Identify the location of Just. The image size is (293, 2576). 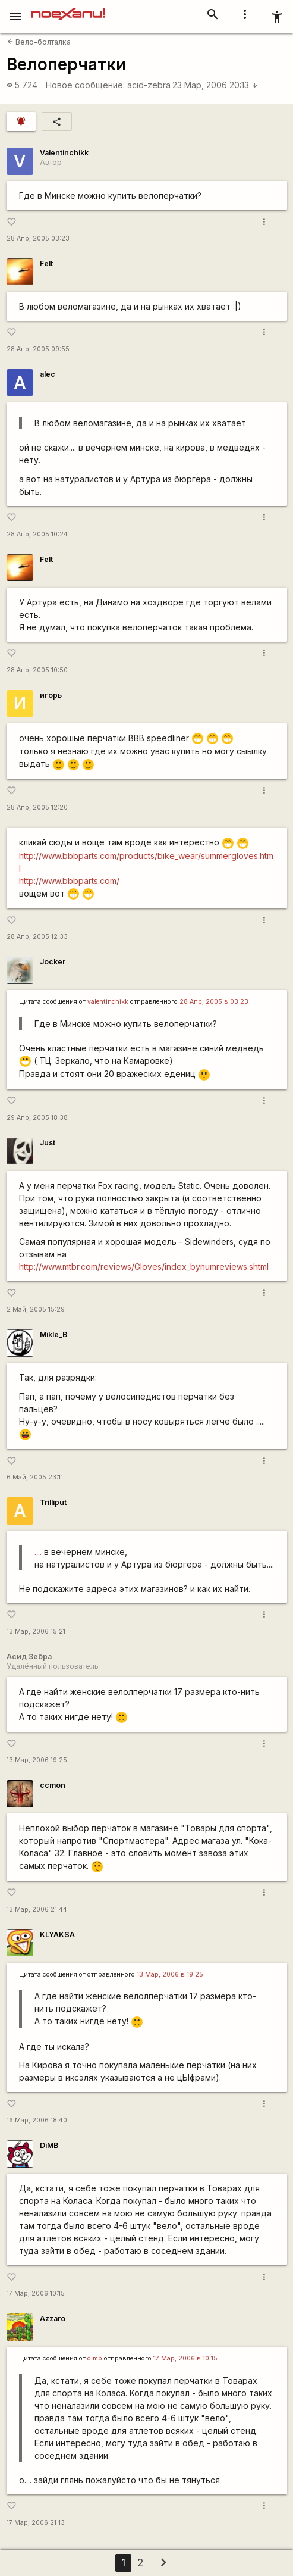
(47, 1142).